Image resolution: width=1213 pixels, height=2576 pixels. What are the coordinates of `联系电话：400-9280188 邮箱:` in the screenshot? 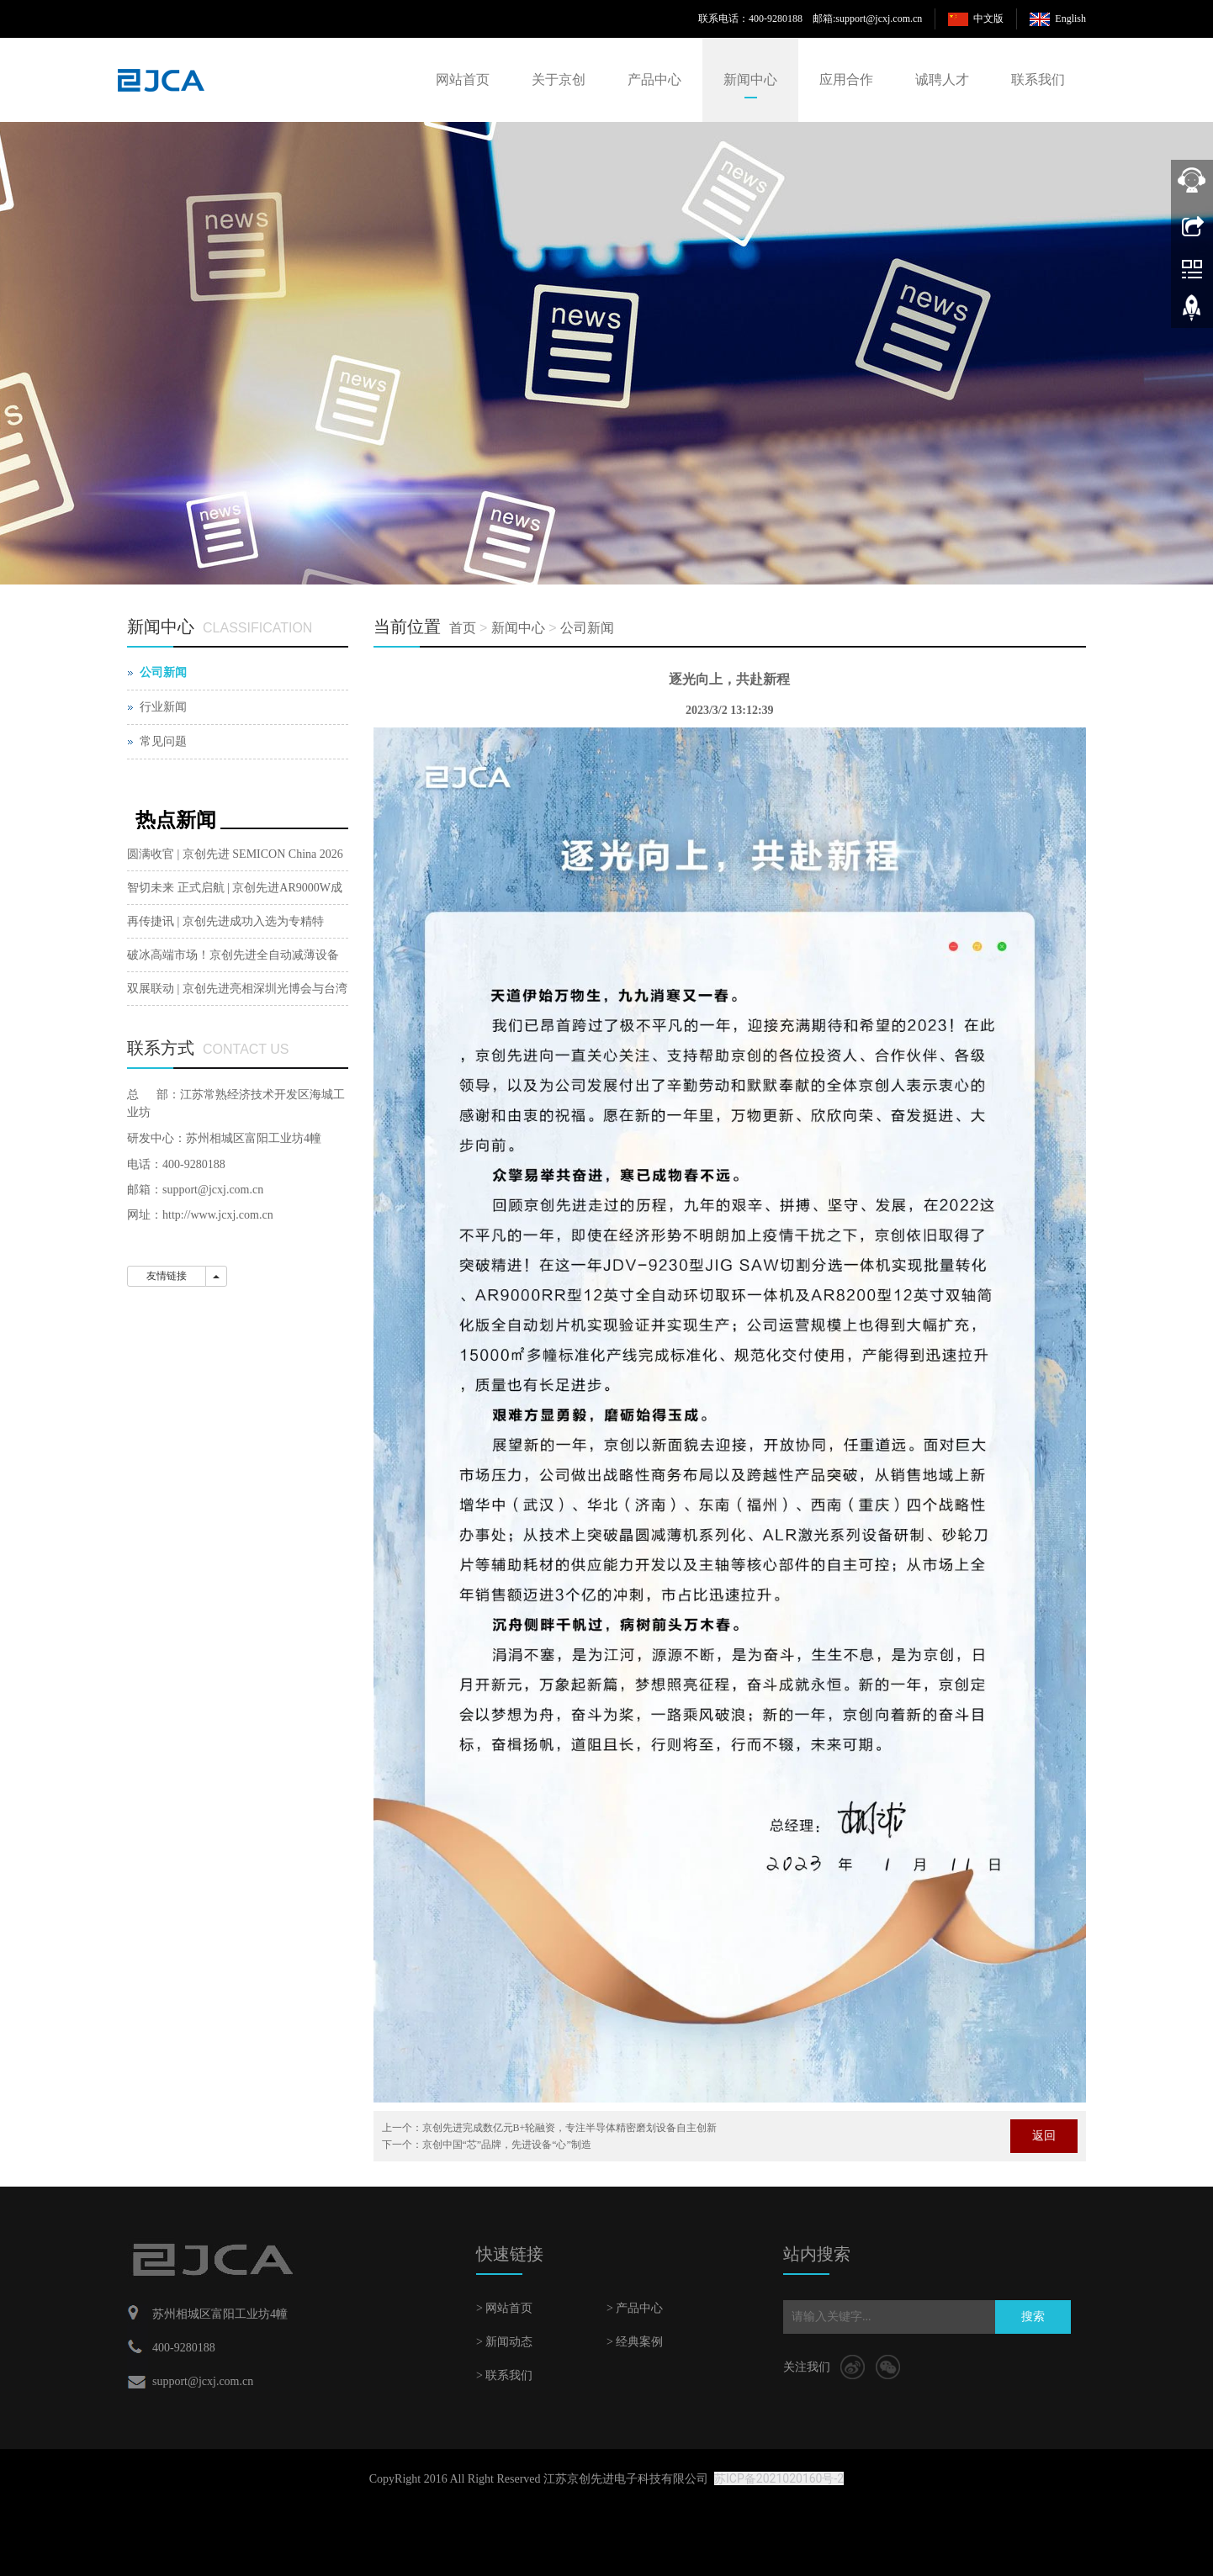 It's located at (766, 18).